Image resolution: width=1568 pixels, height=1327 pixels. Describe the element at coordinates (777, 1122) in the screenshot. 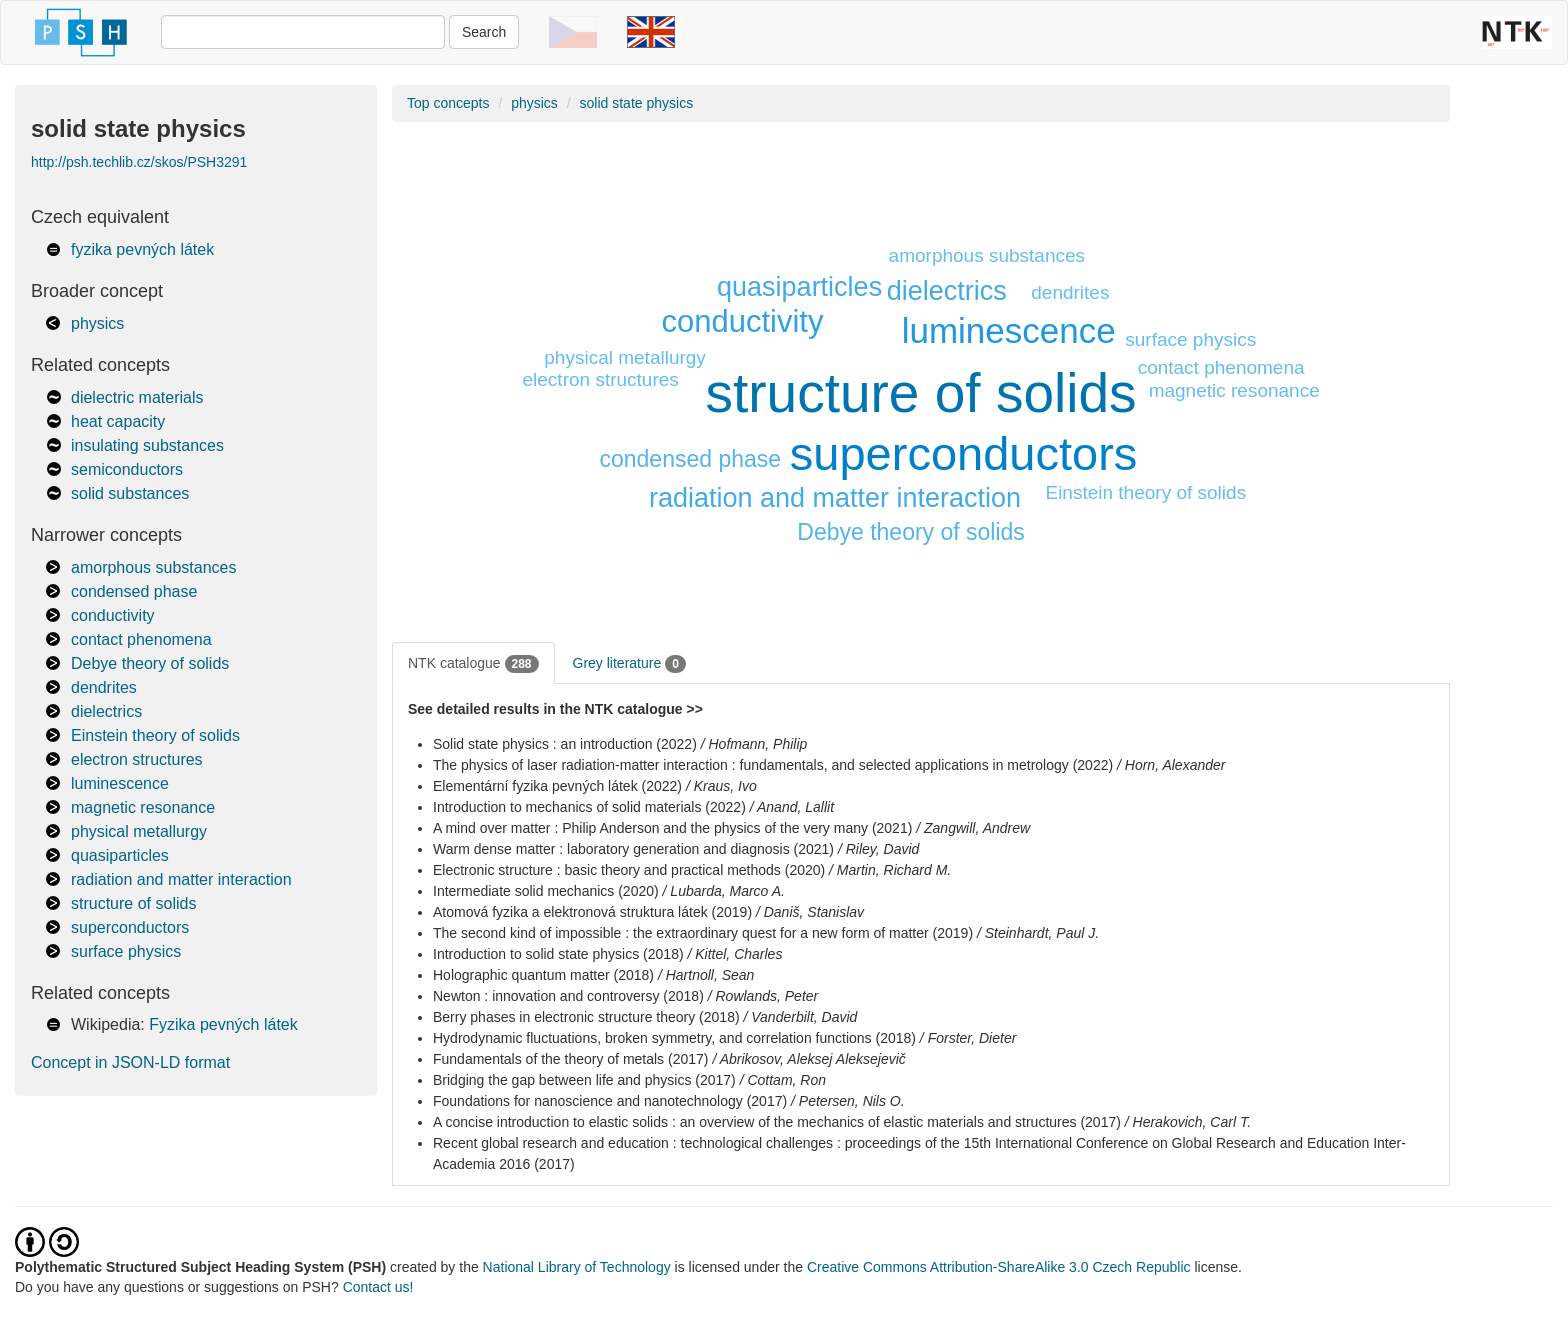

I see `A concise introduction to elastic solids : an overview of the mechanics of elastic materials and structures (2017)` at that location.